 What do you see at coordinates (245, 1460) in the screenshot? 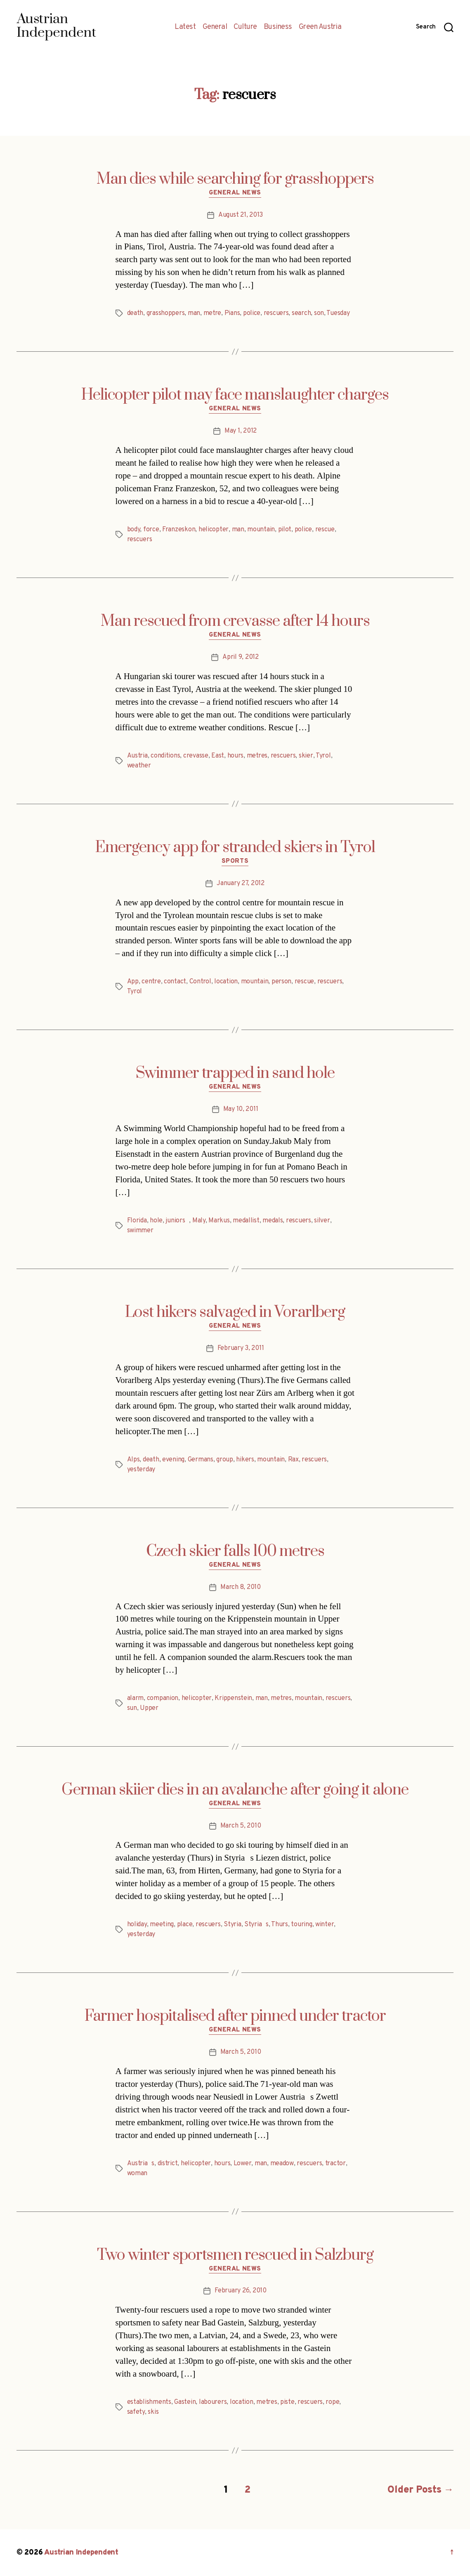
I see `hikers` at bounding box center [245, 1460].